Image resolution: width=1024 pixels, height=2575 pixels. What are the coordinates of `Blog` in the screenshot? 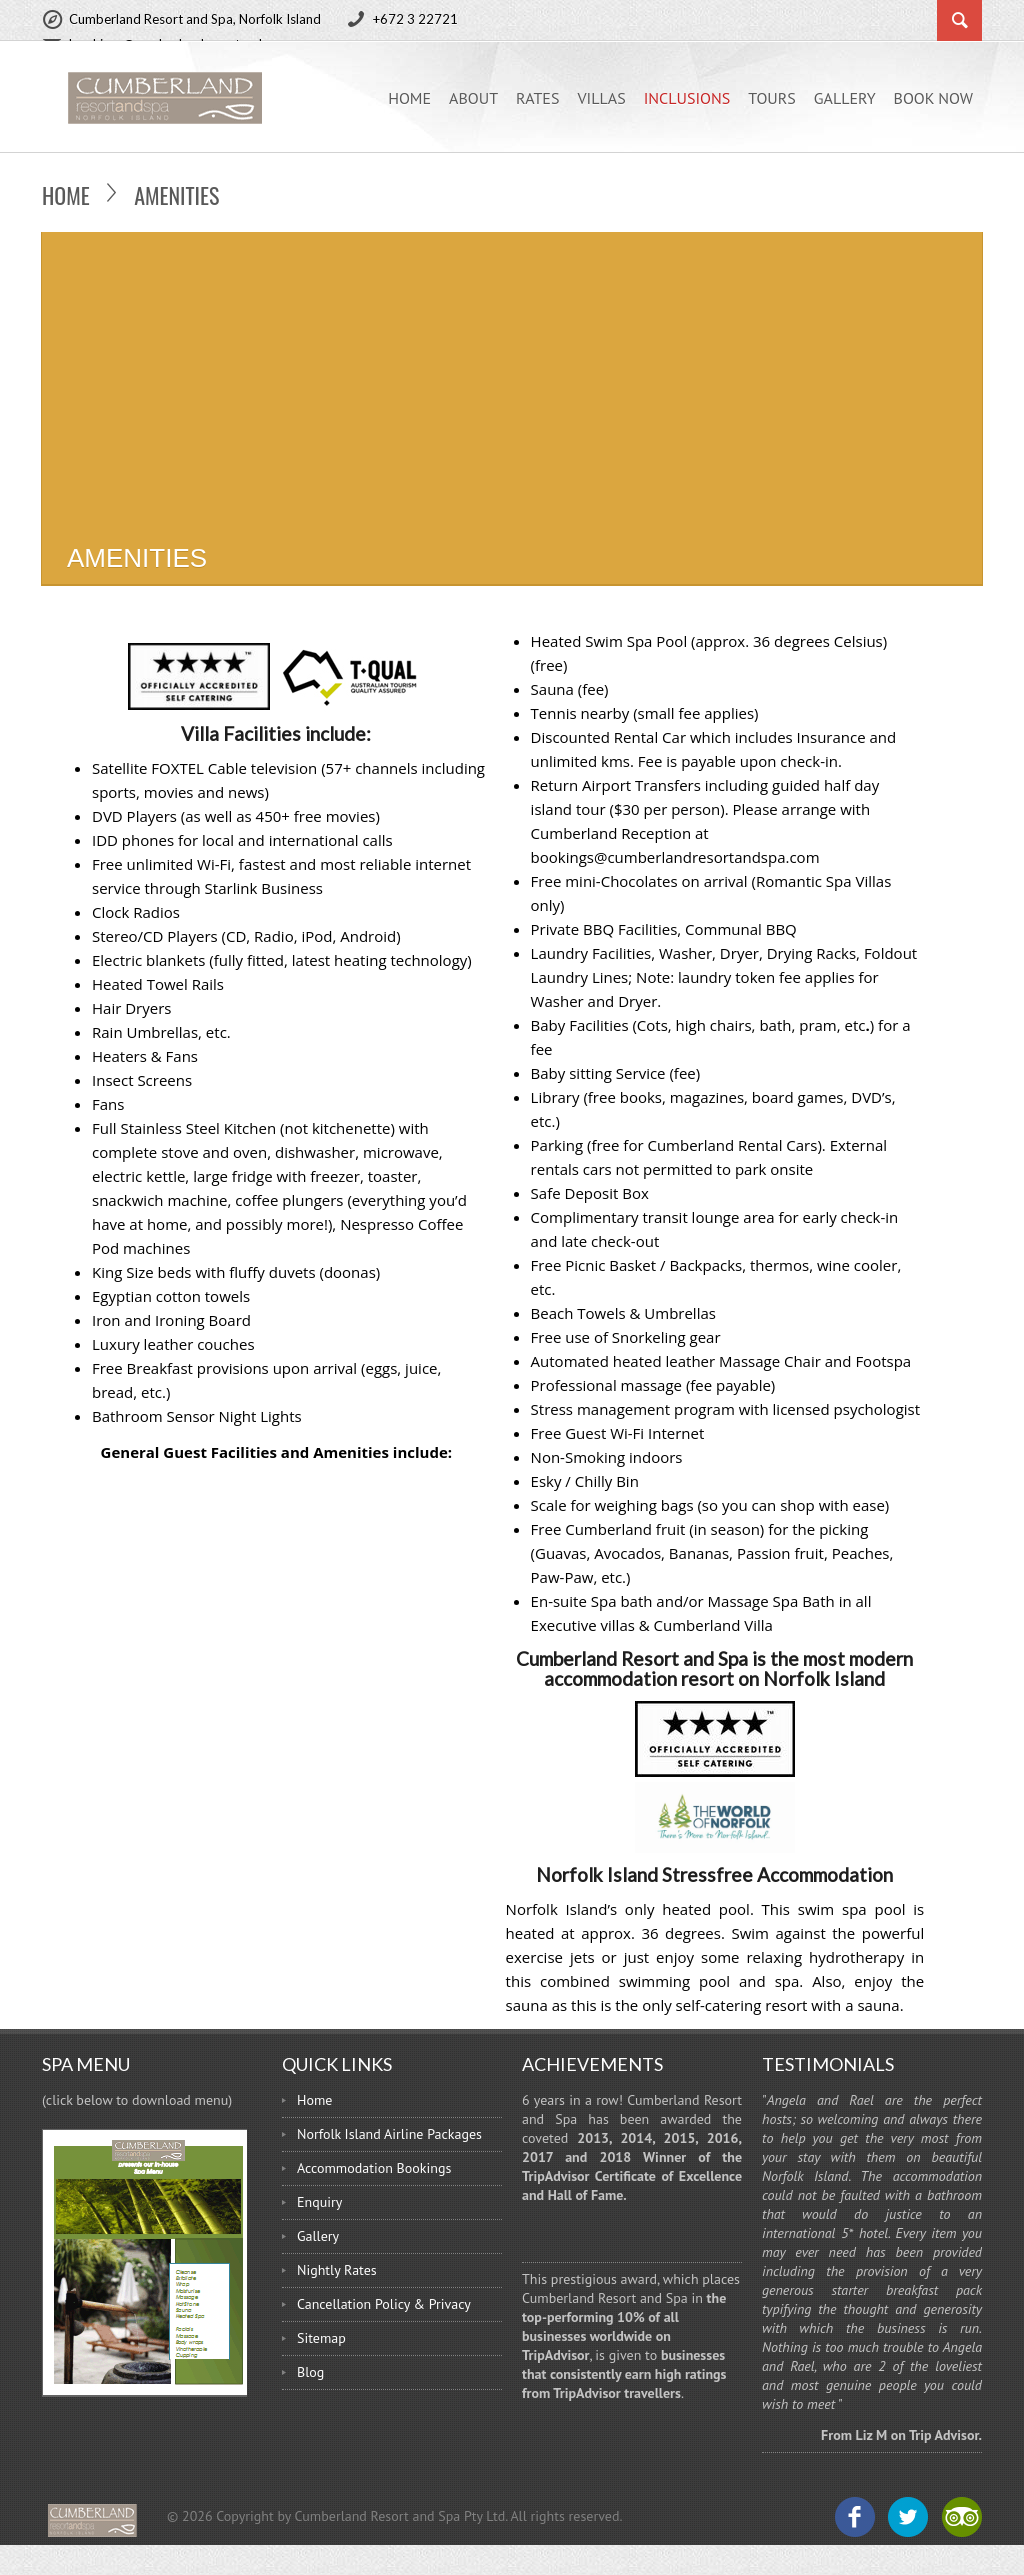 It's located at (310, 2372).